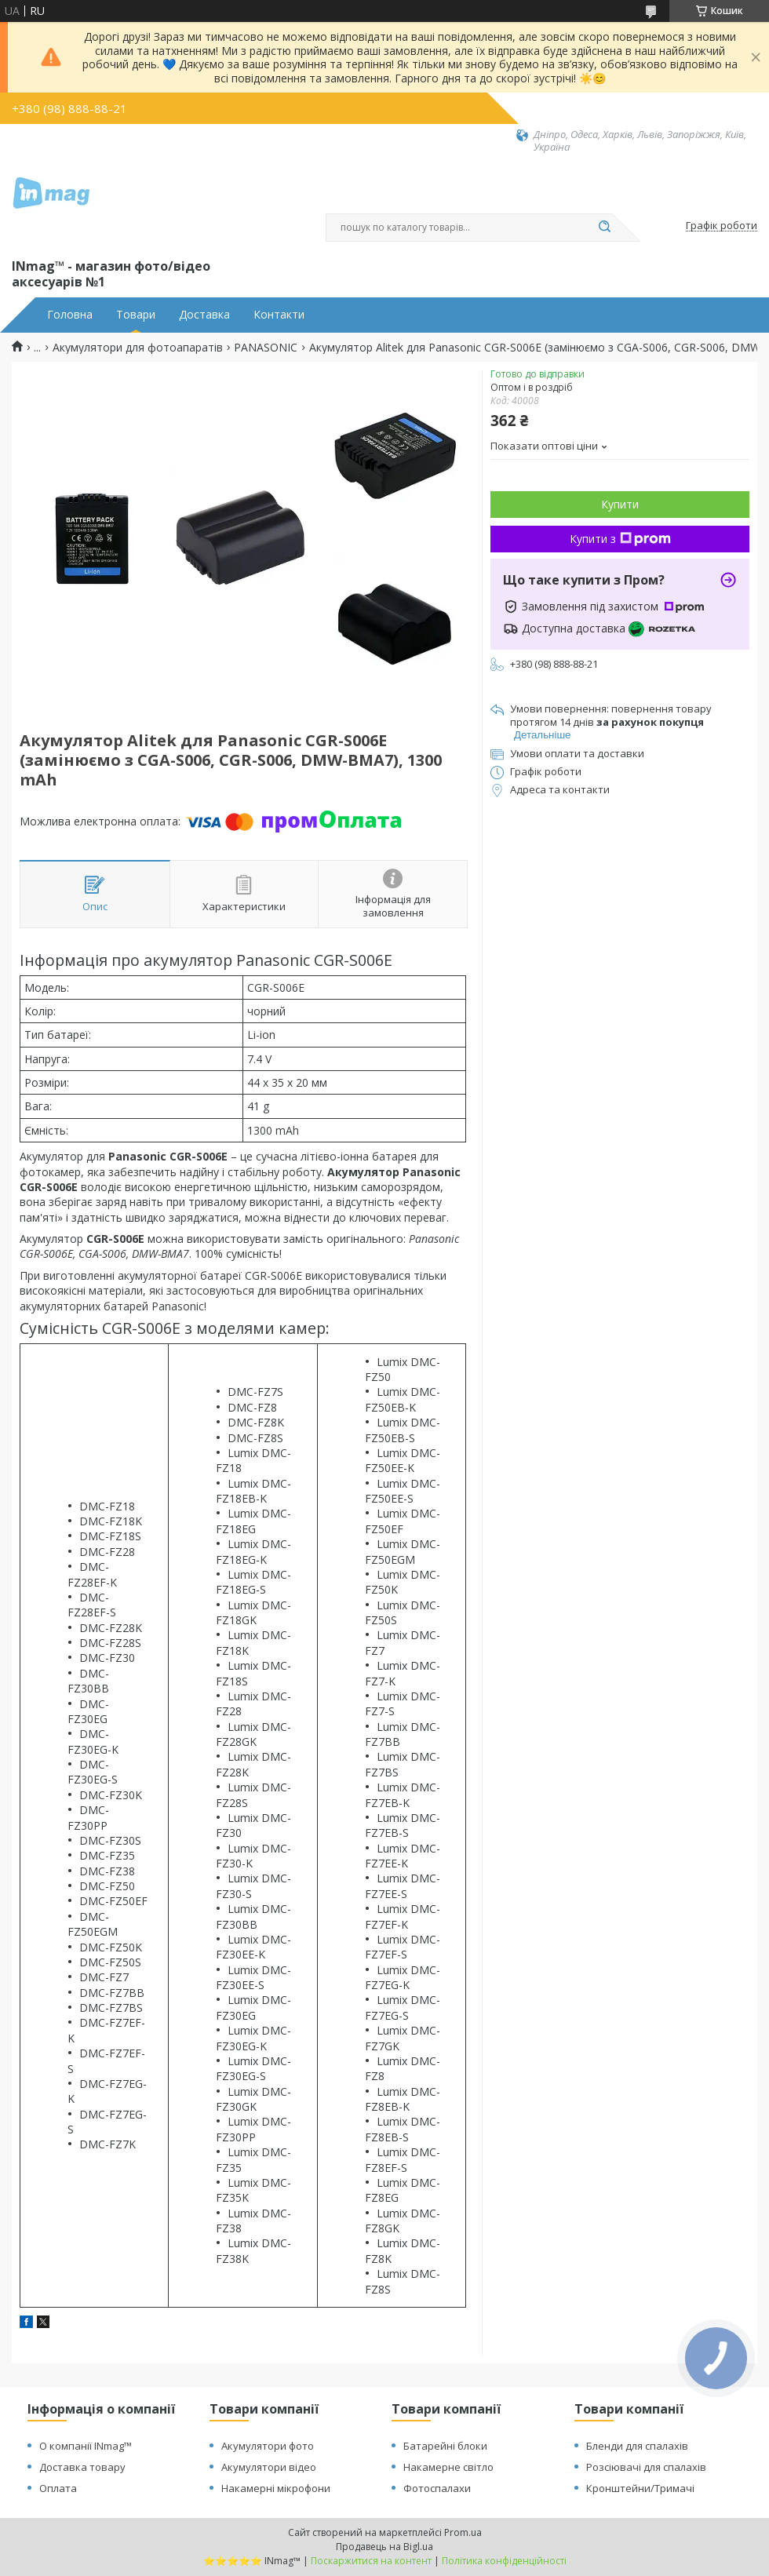 The image size is (769, 2576). Describe the element at coordinates (275, 2488) in the screenshot. I see `Накамерні мікрофони` at that location.